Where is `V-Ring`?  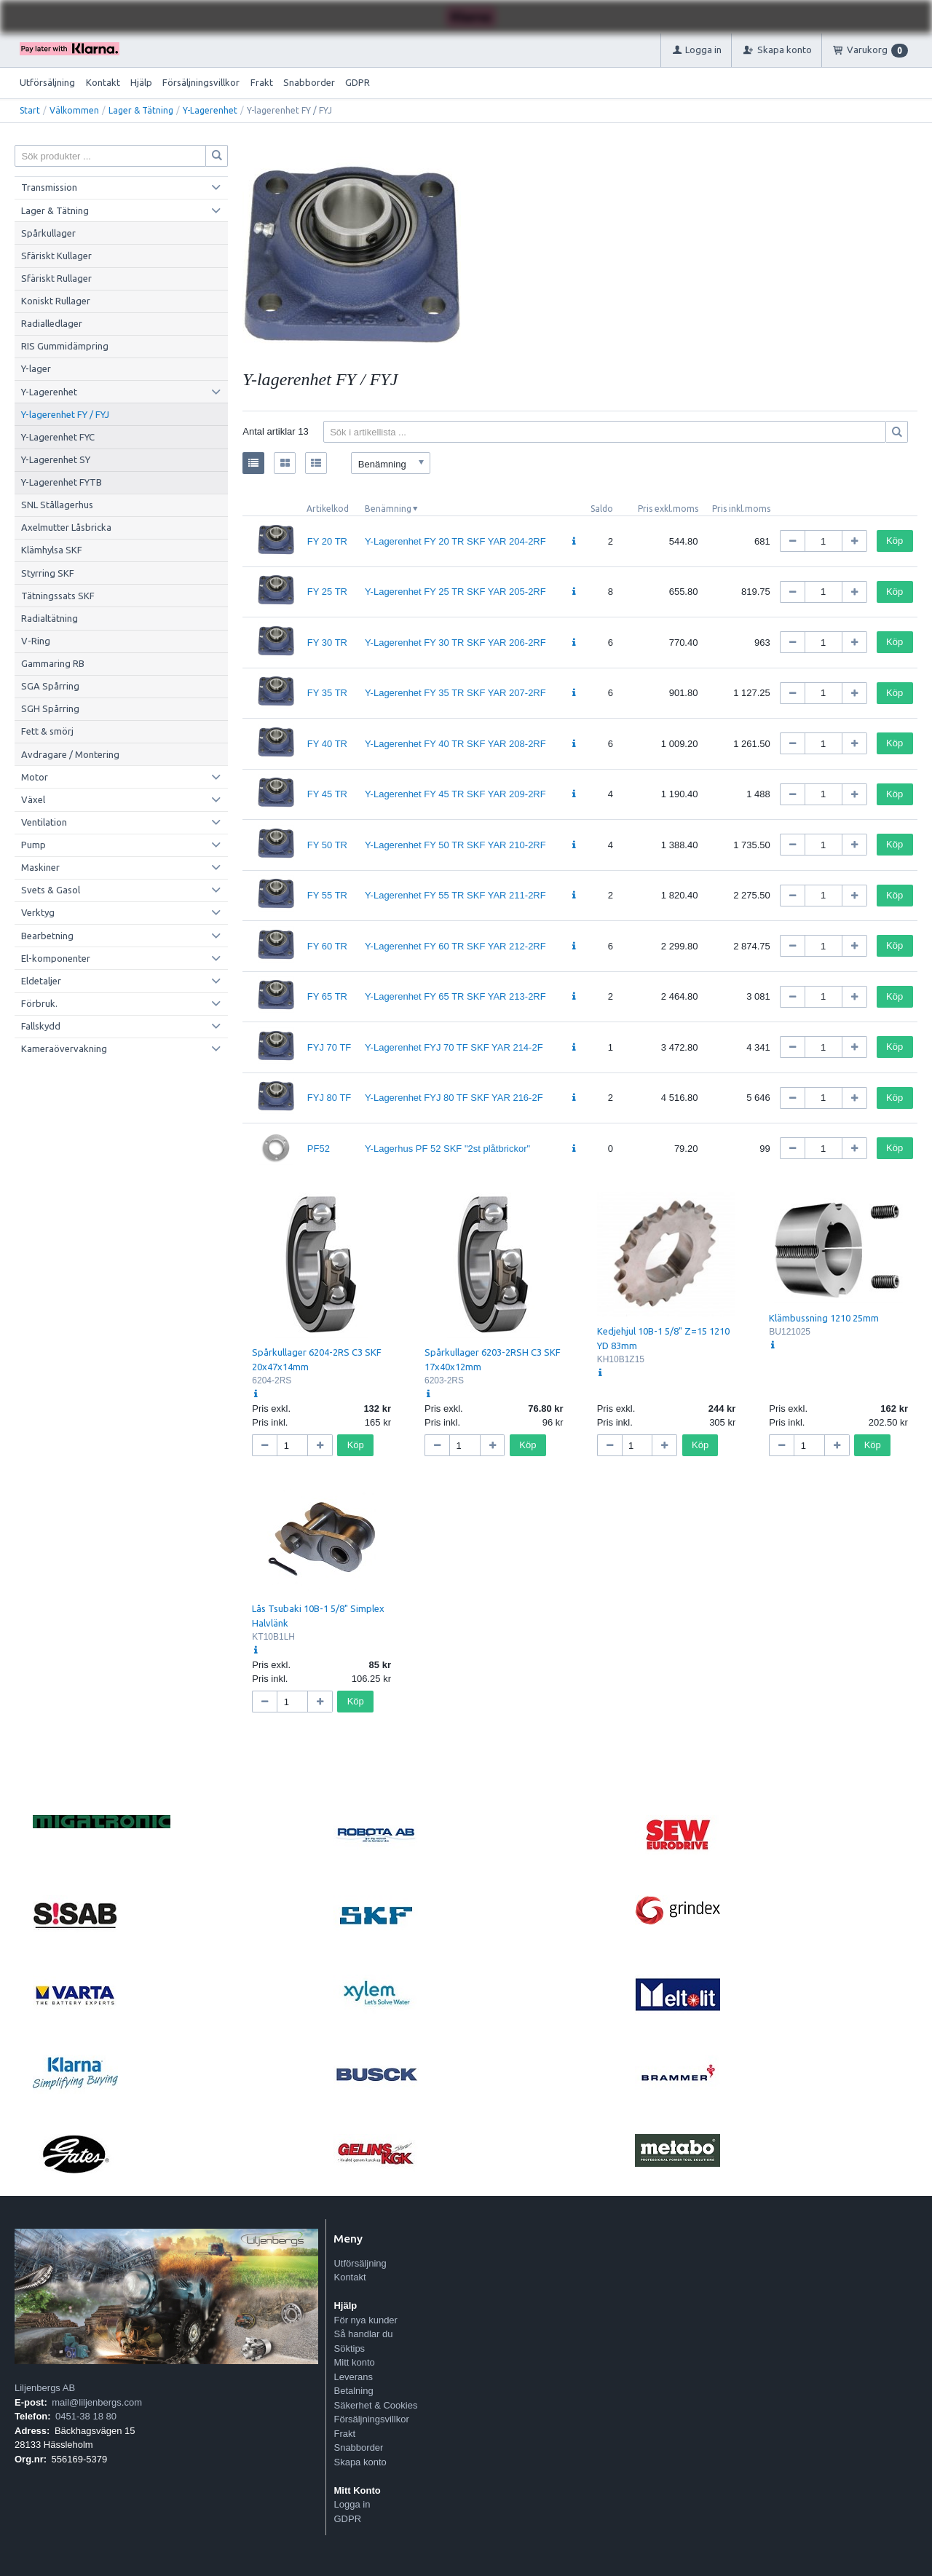
V-Ring is located at coordinates (35, 641).